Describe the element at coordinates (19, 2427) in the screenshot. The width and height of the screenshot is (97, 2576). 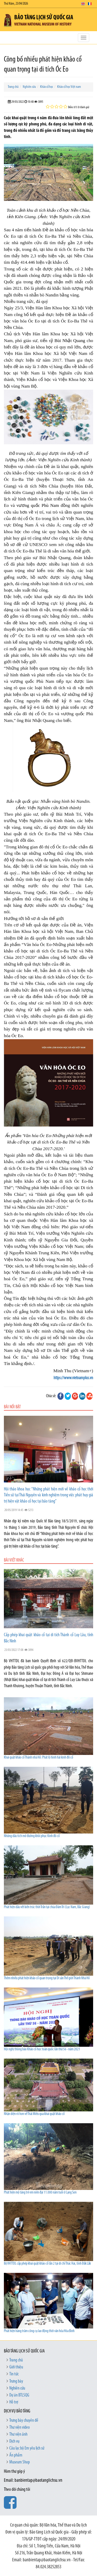
I see `Thư viện video` at that location.